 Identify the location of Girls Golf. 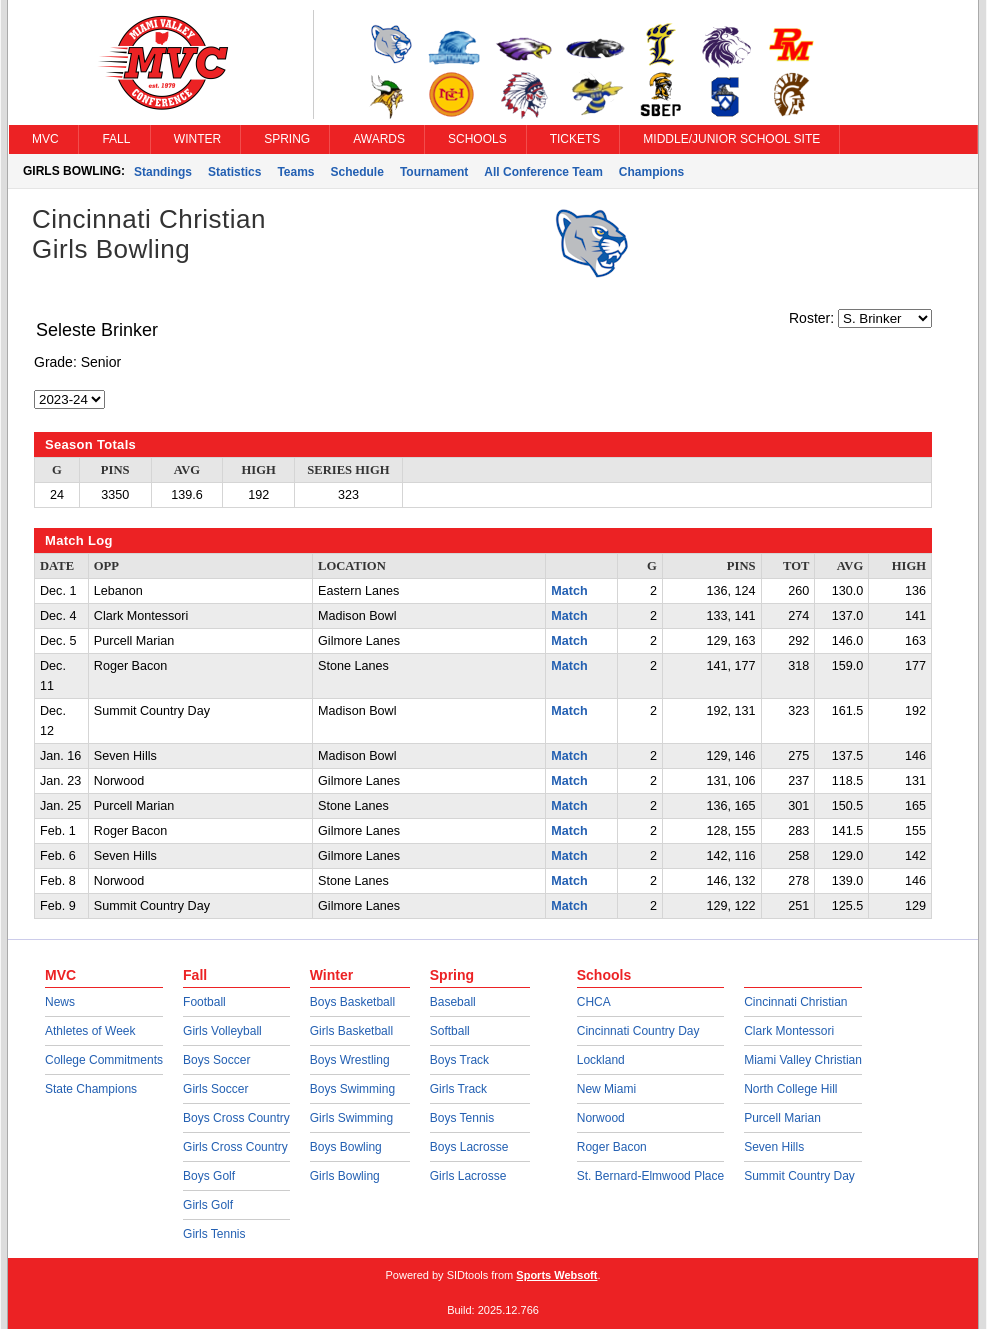
(208, 1205).